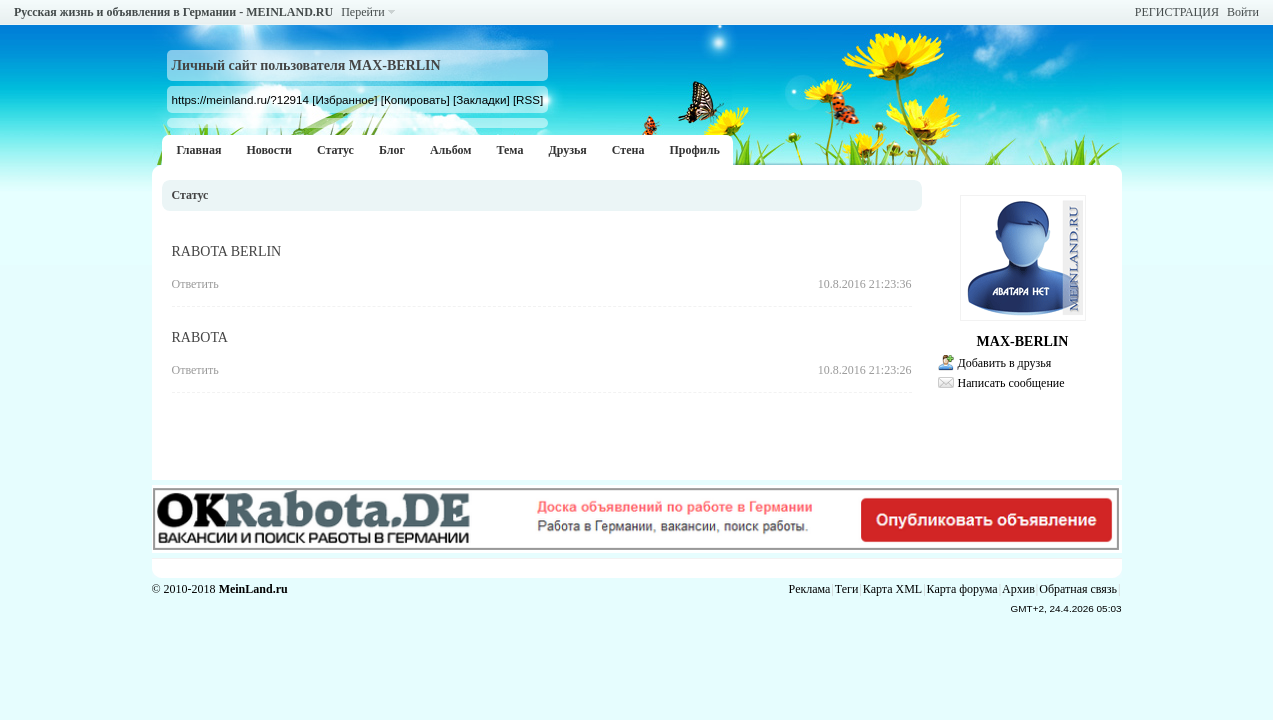  What do you see at coordinates (392, 150) in the screenshot?
I see `Блог` at bounding box center [392, 150].